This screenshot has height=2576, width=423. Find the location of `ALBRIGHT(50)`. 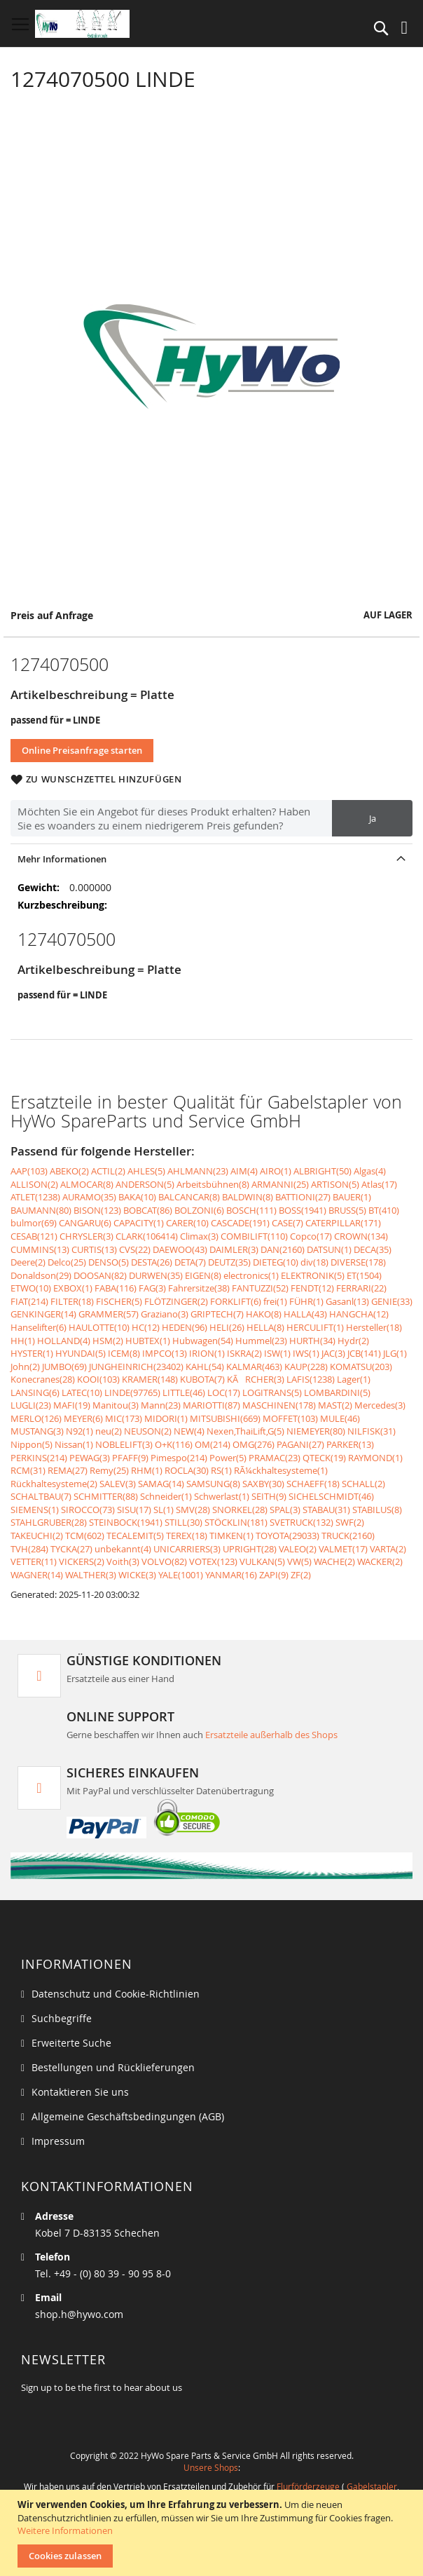

ALBRIGHT(50) is located at coordinates (322, 1171).